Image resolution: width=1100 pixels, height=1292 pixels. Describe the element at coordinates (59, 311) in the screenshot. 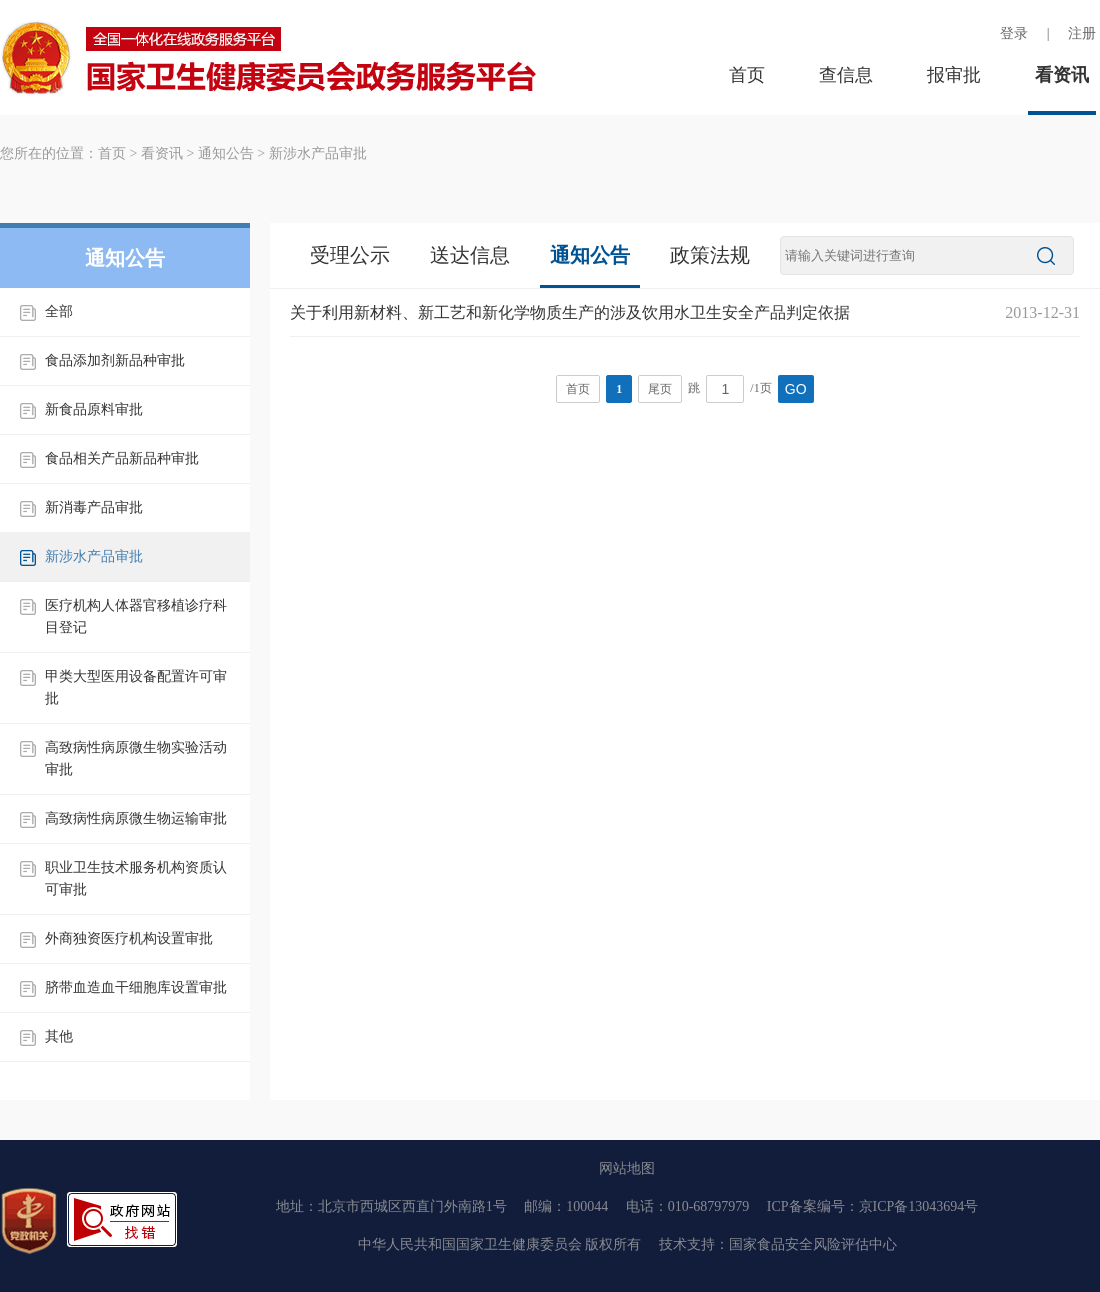

I see `全部` at that location.